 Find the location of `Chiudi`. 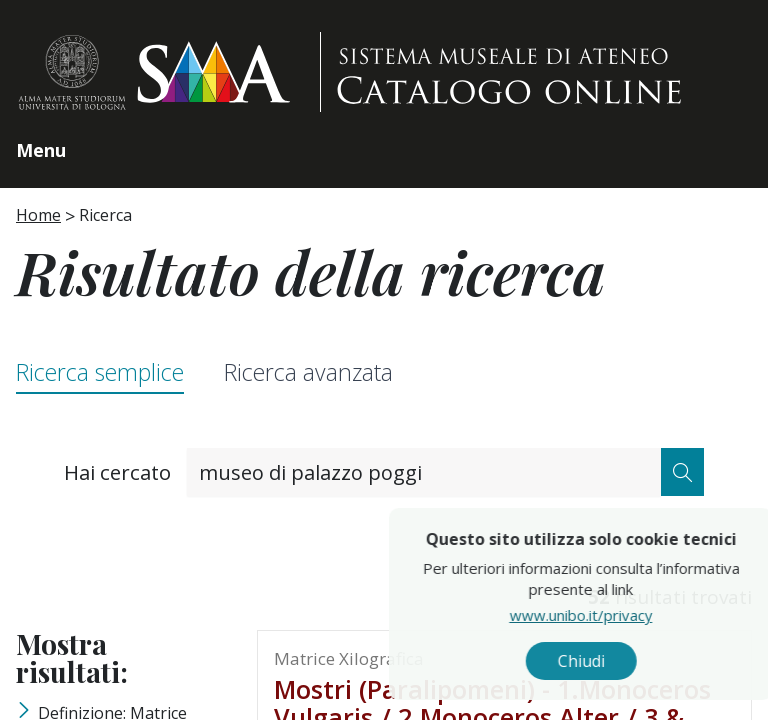

Chiudi is located at coordinates (627, 661).